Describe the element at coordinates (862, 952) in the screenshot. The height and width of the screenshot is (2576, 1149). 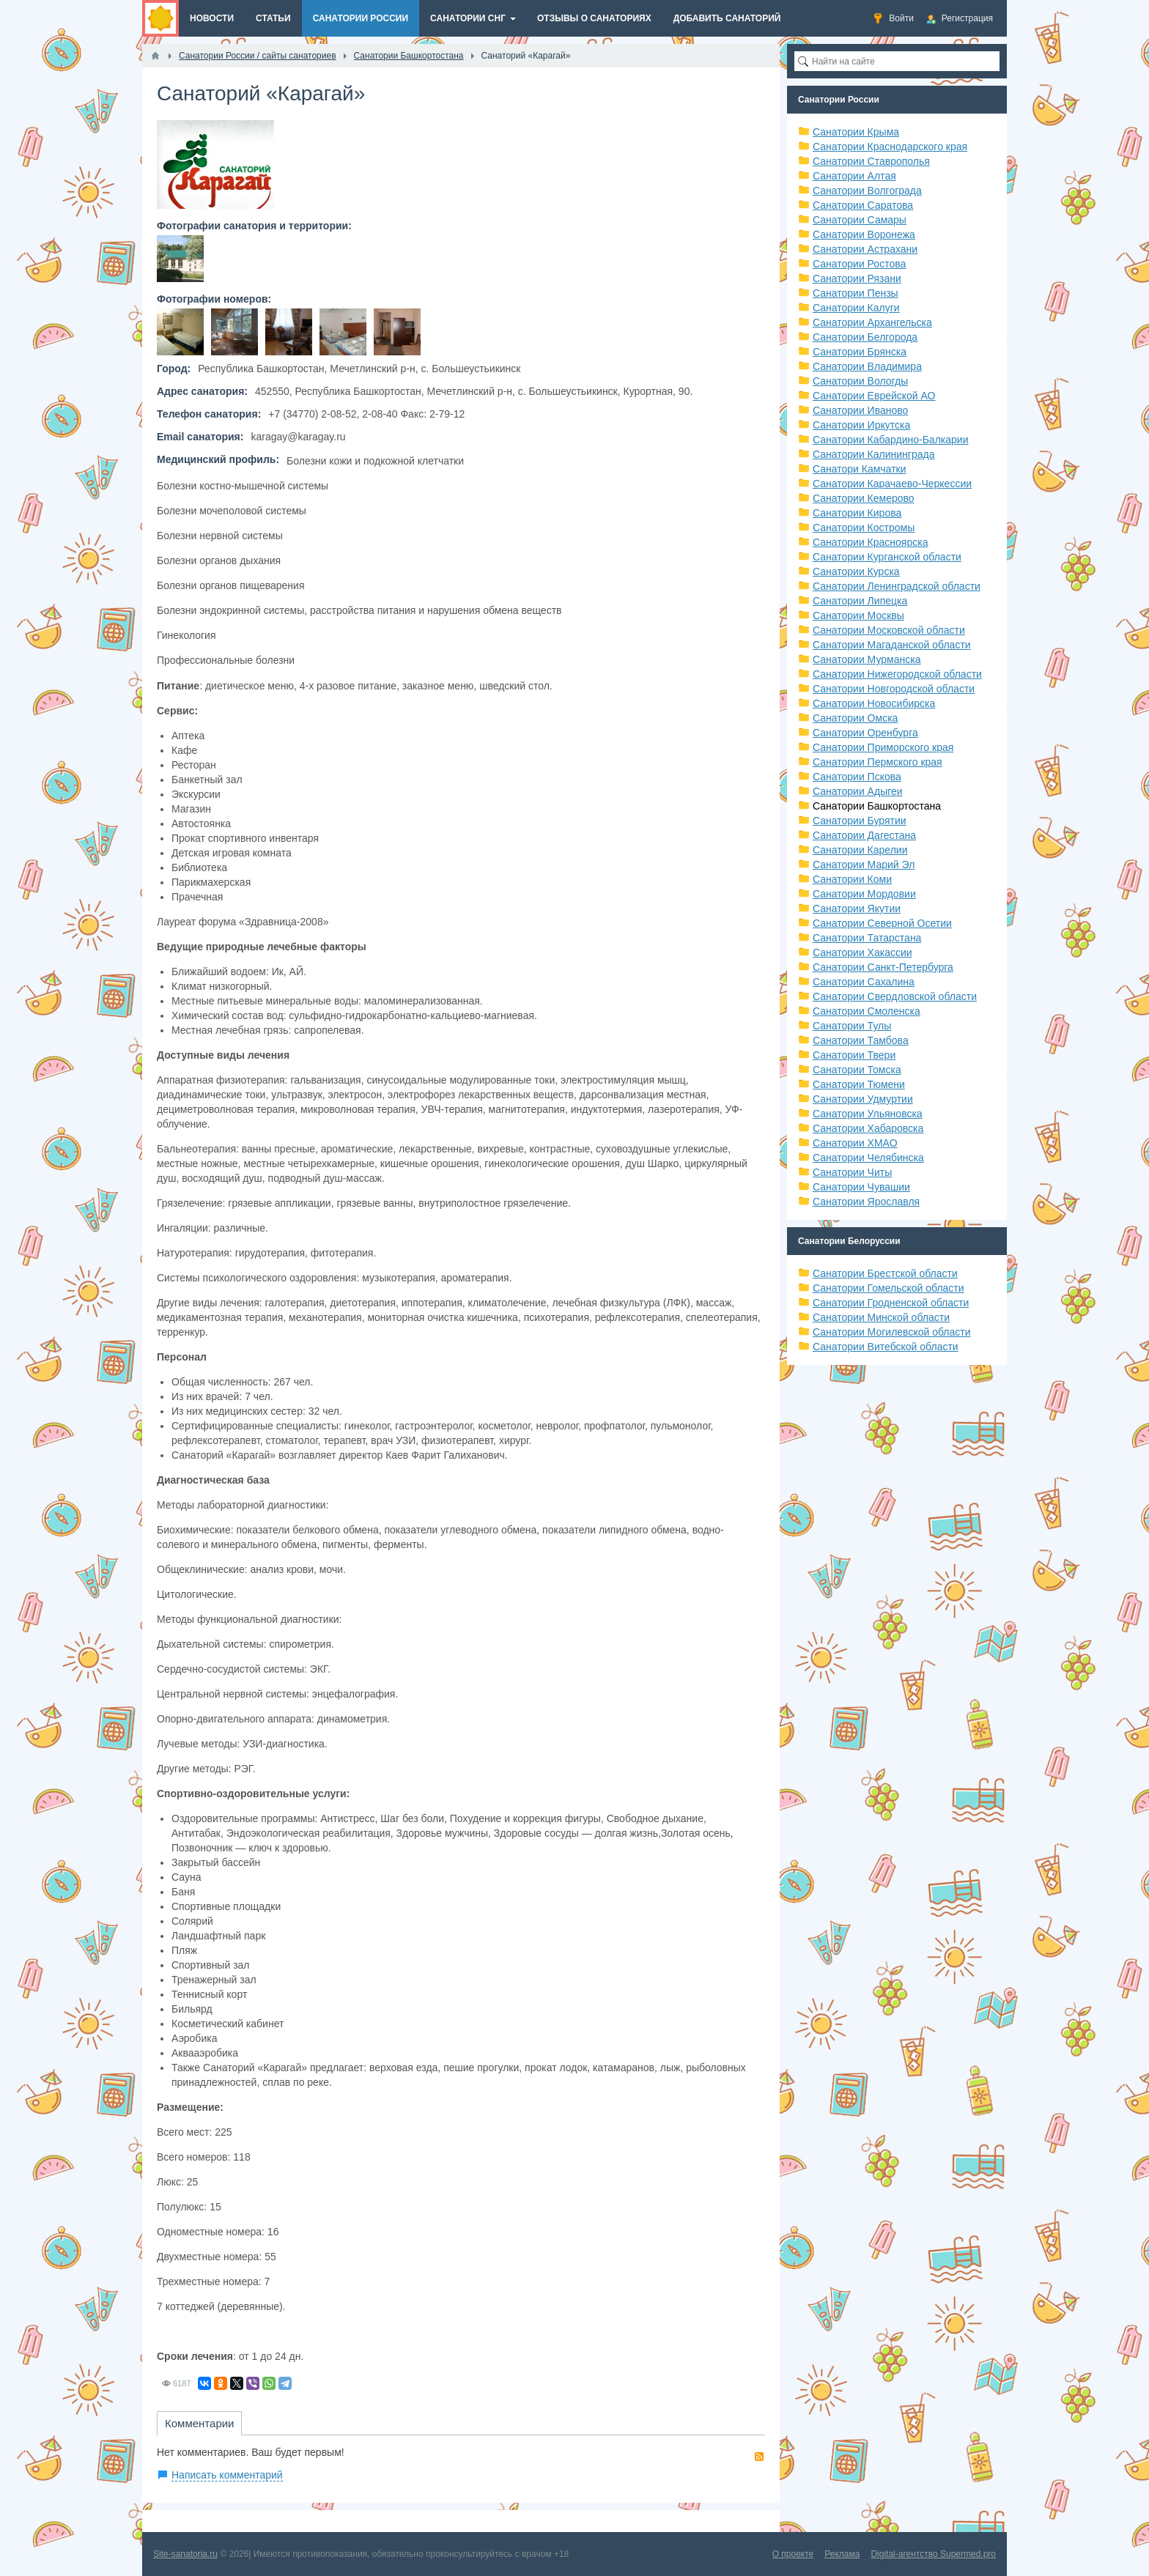
I see `Санатории Хакассии` at that location.